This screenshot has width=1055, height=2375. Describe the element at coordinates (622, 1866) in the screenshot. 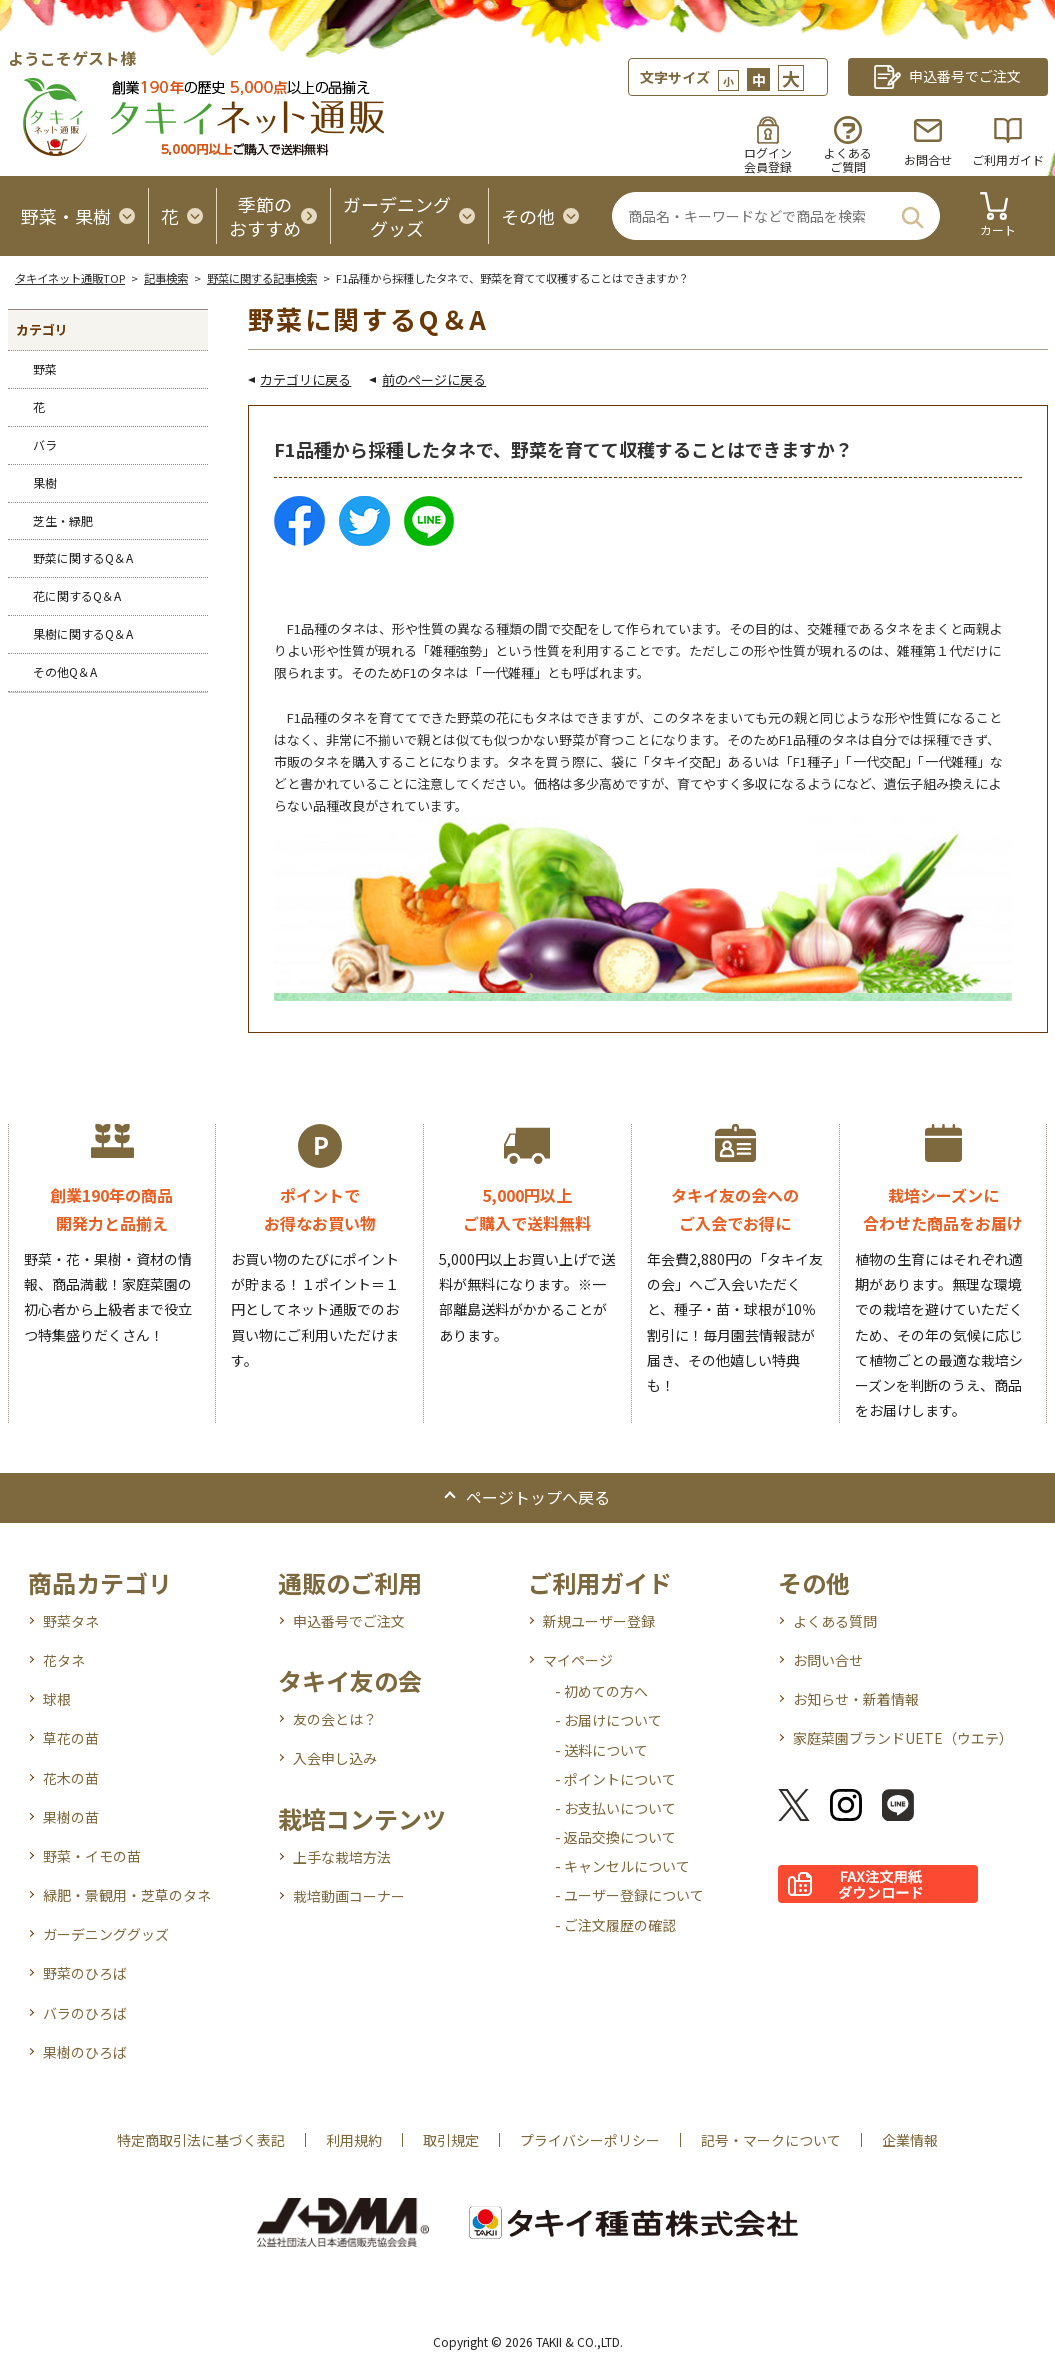

I see `- キャンセルについて` at that location.